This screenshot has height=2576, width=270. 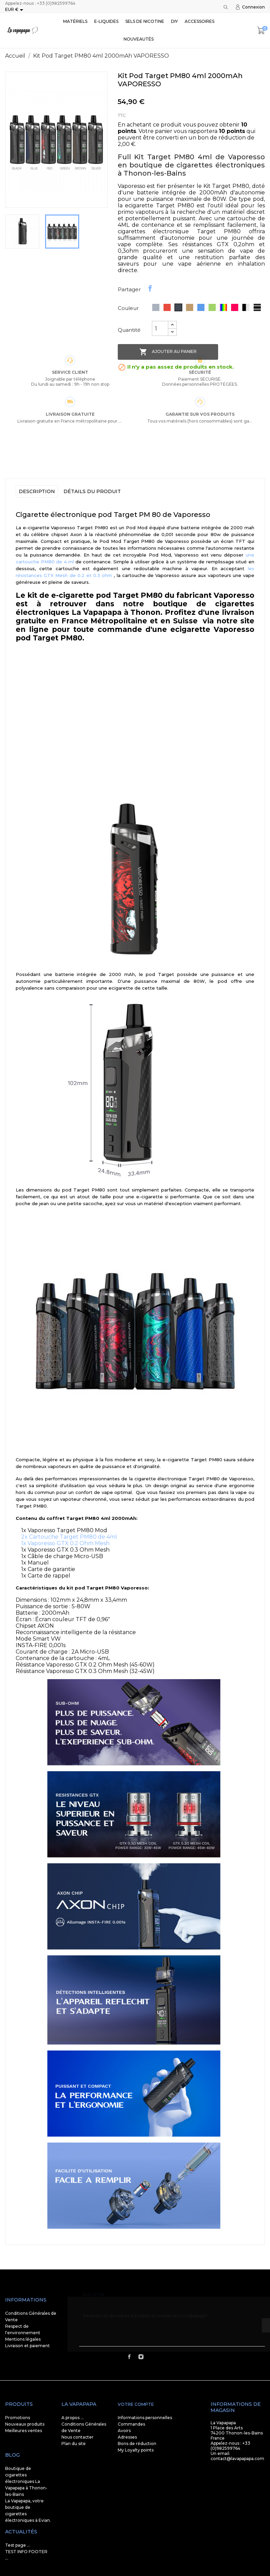 What do you see at coordinates (77, 2437) in the screenshot?
I see `Nous contacter` at bounding box center [77, 2437].